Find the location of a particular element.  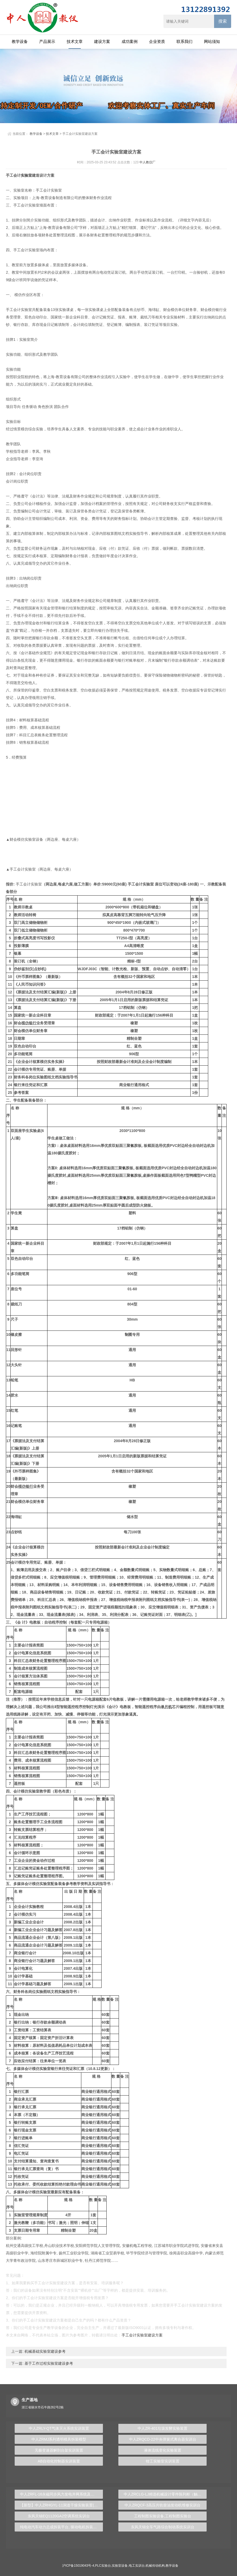

钳工实验室实训装置 is located at coordinates (162, 2461).